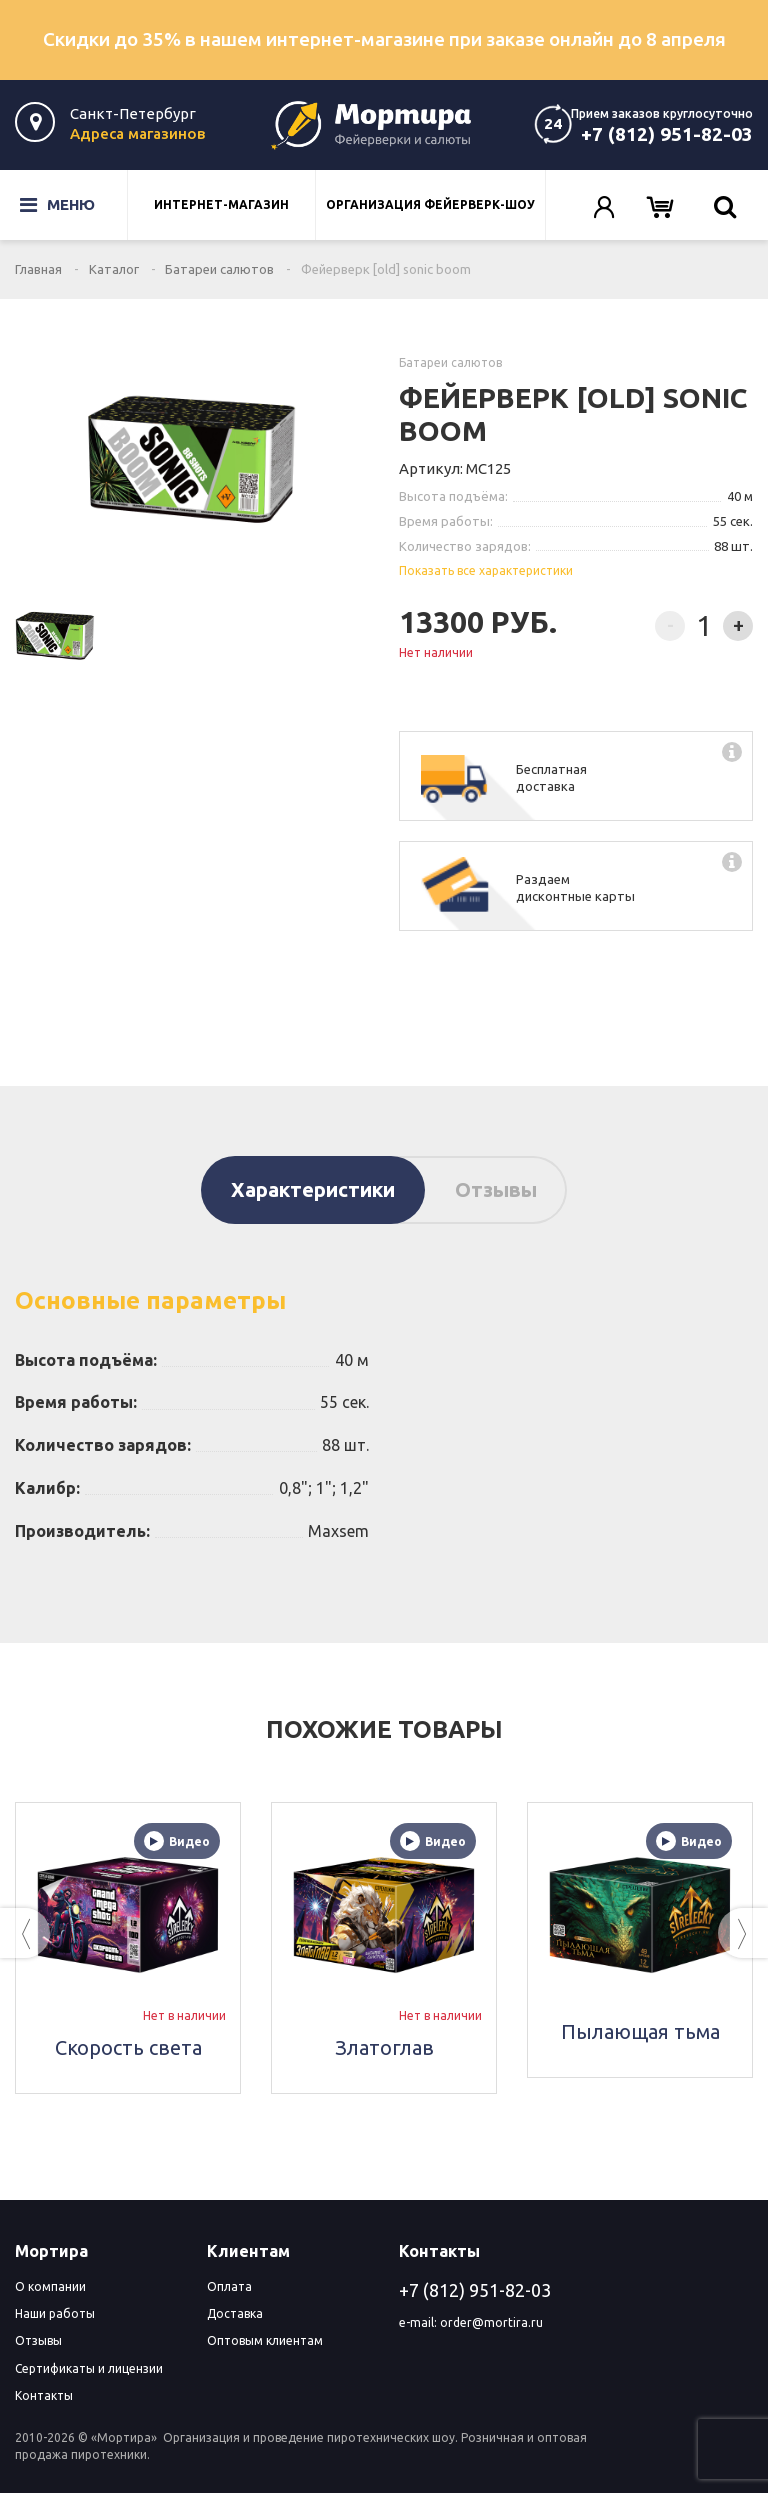 The height and width of the screenshot is (2493, 768). Describe the element at coordinates (44, 2395) in the screenshot. I see `Контакты` at that location.